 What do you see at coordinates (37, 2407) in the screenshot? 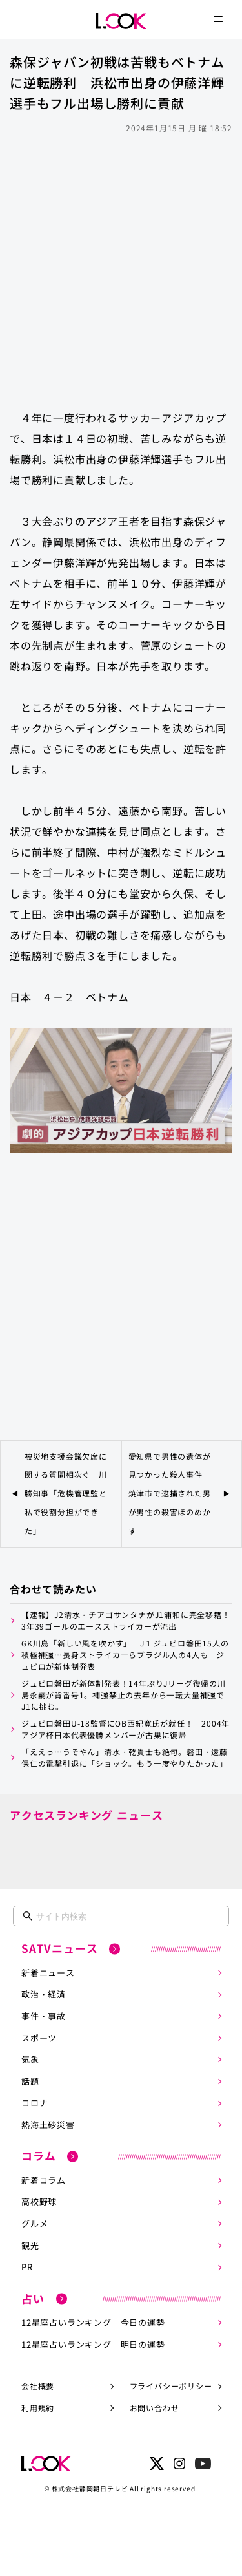
I see `利用規約` at bounding box center [37, 2407].